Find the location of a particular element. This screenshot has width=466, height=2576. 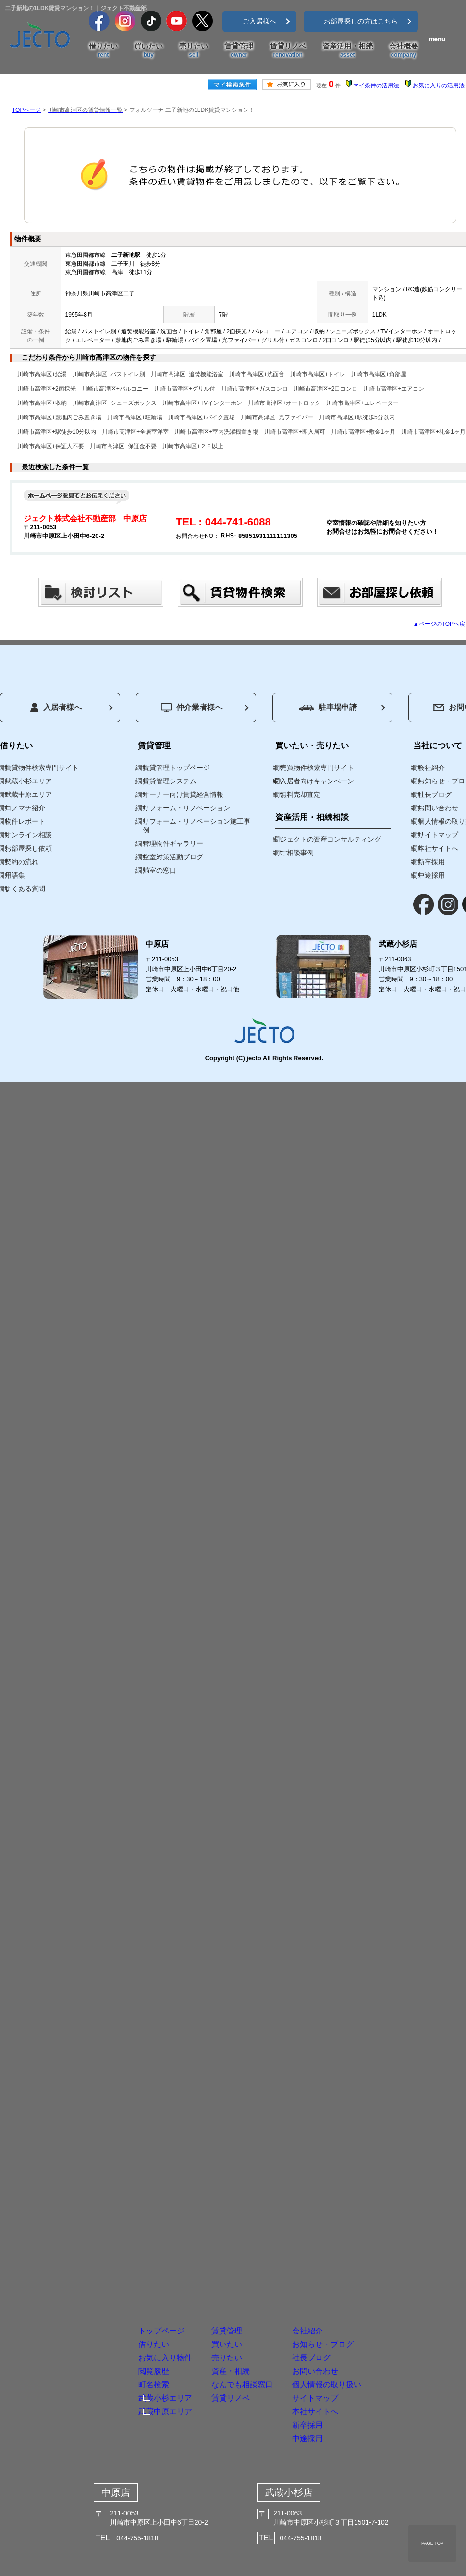

川崎市高津区+２Ｆ以上 is located at coordinates (192, 446).